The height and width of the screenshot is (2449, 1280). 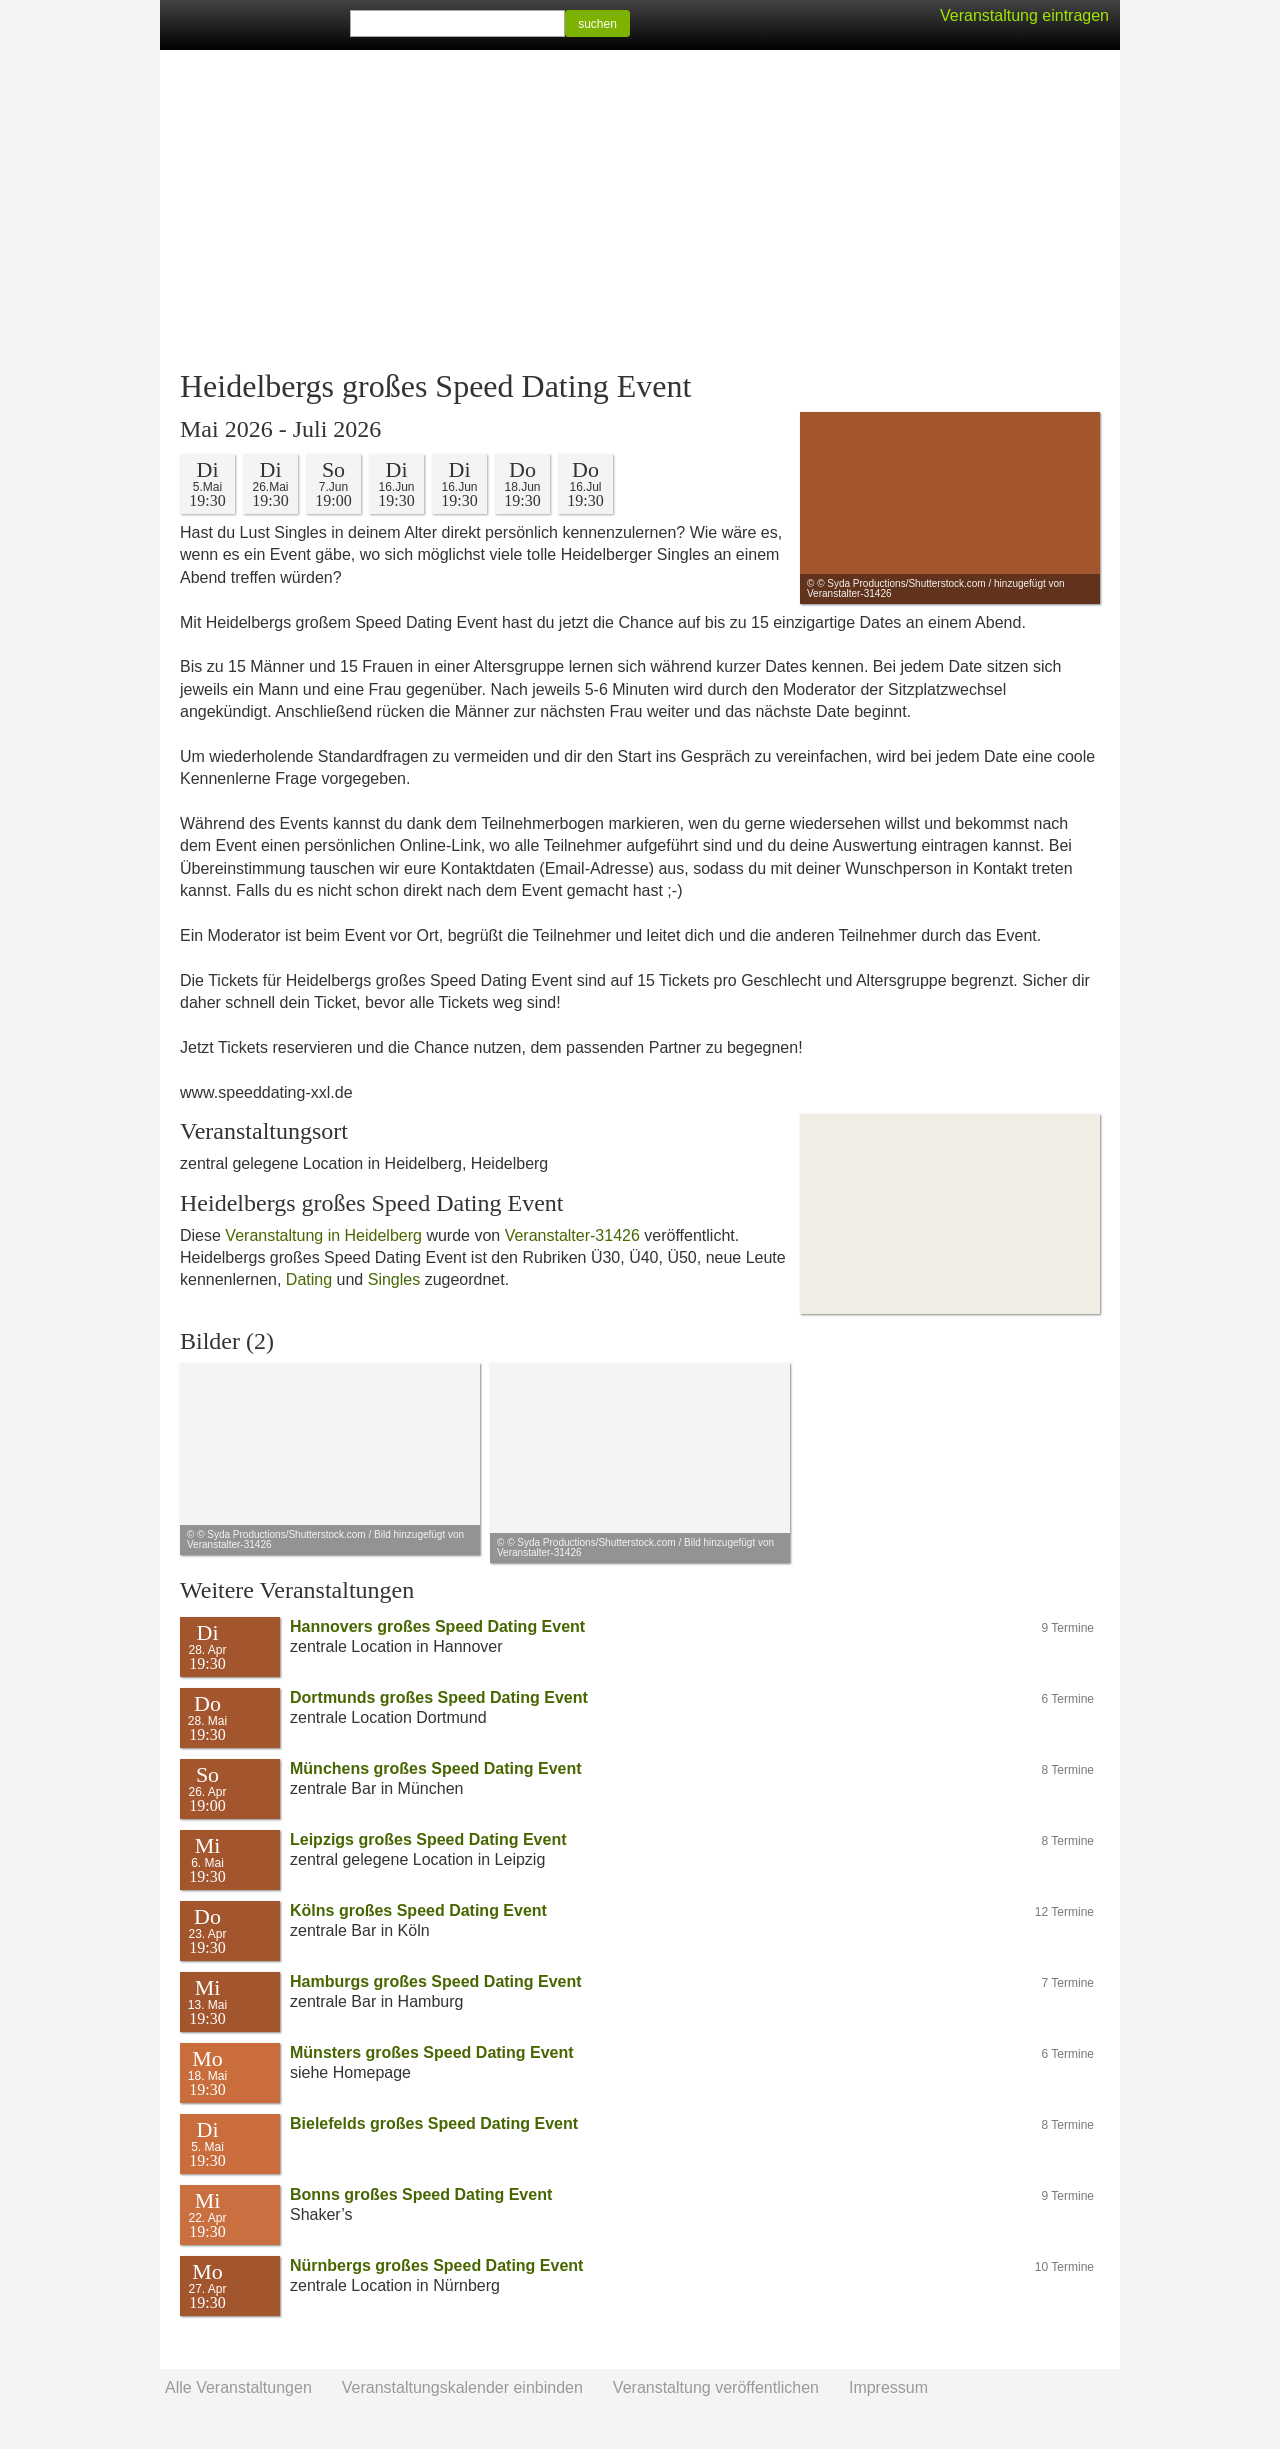 I want to click on Bonns großes Speed Dating Event, so click(x=421, y=2194).